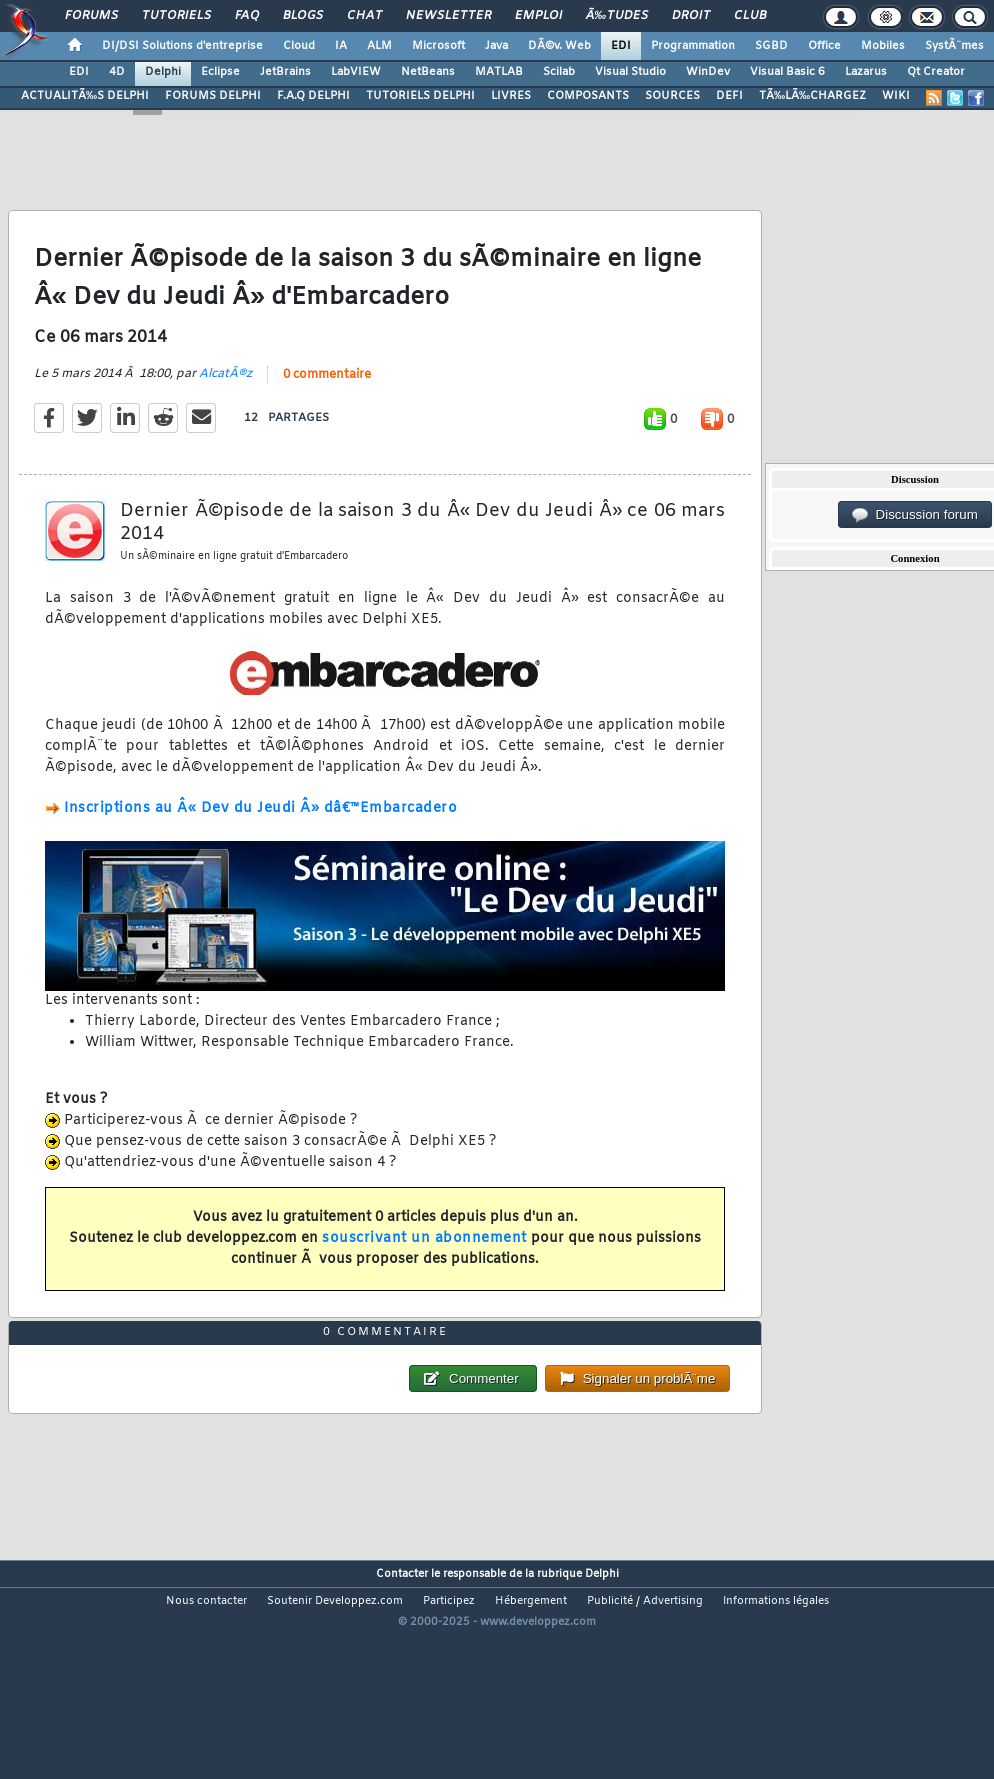 The width and height of the screenshot is (994, 1779). I want to click on TUTORIELS DELPHI, so click(420, 96).